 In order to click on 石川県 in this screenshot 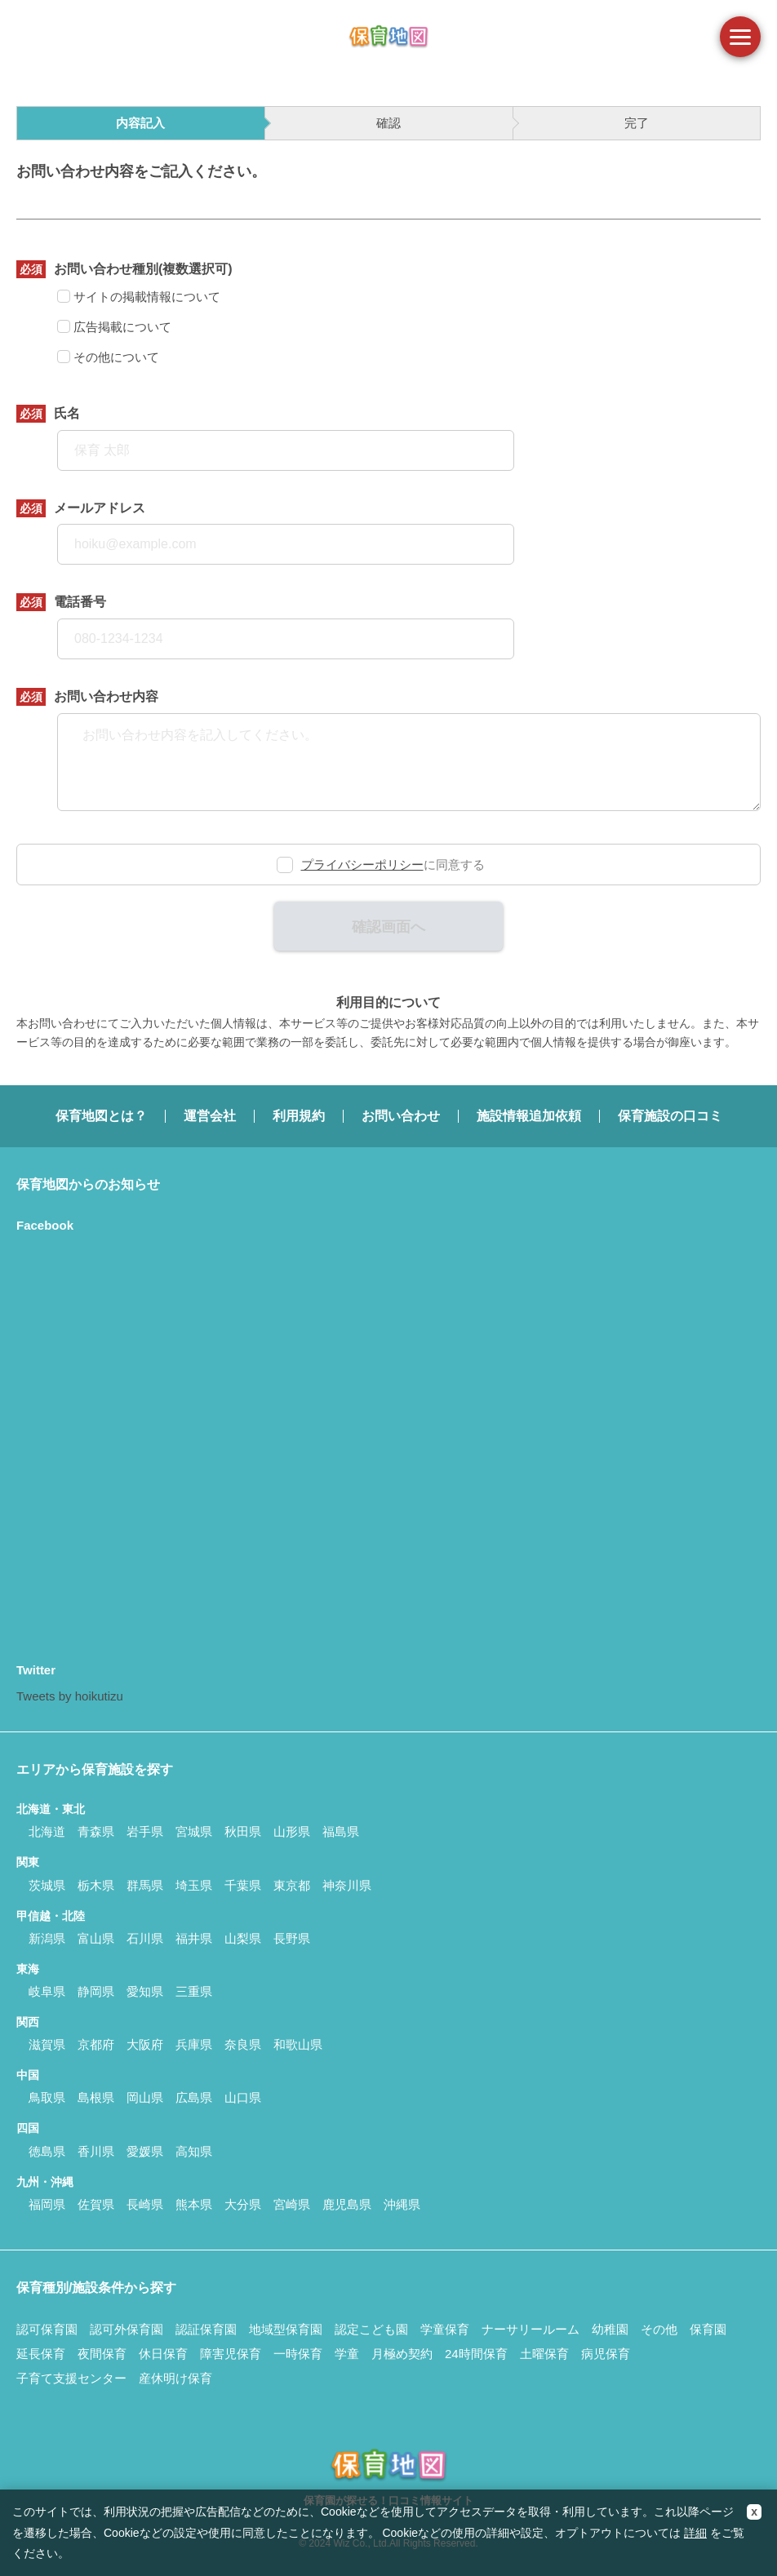, I will do `click(145, 1938)`.